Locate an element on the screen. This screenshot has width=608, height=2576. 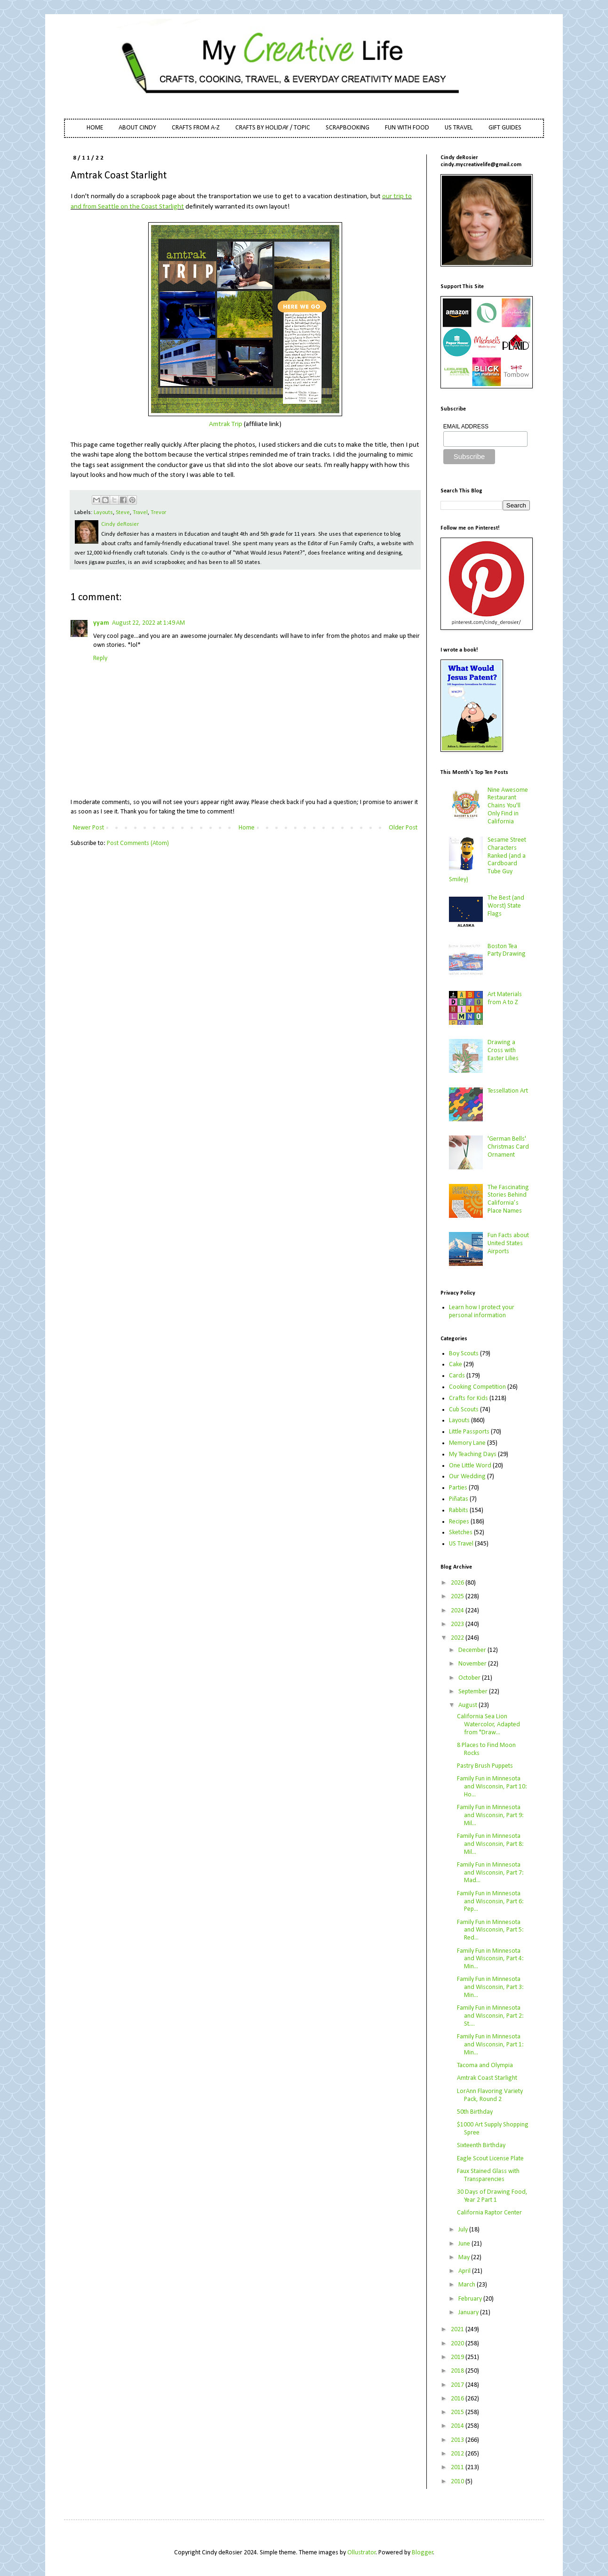
EMAIL ADDRESS is located at coordinates (465, 426).